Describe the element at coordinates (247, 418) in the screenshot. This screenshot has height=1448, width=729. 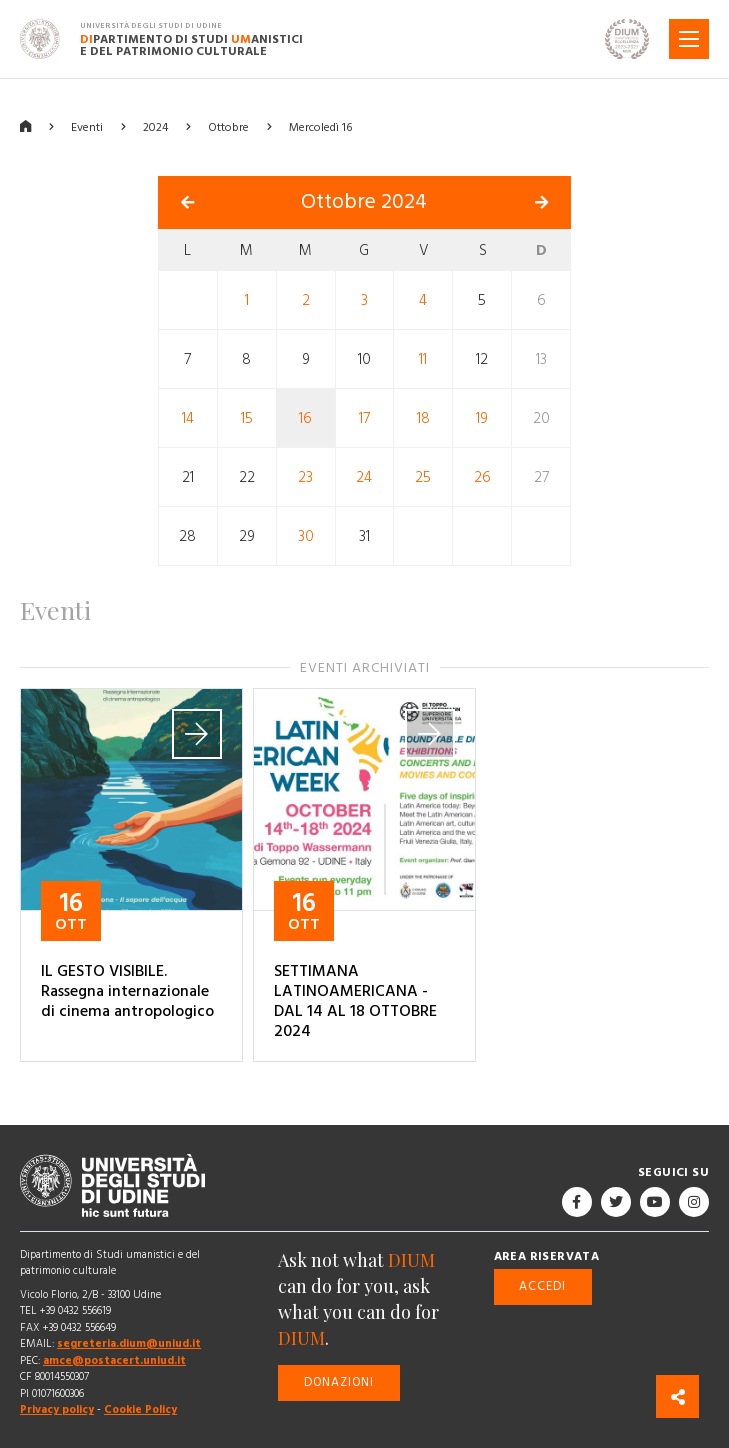
I see `15` at that location.